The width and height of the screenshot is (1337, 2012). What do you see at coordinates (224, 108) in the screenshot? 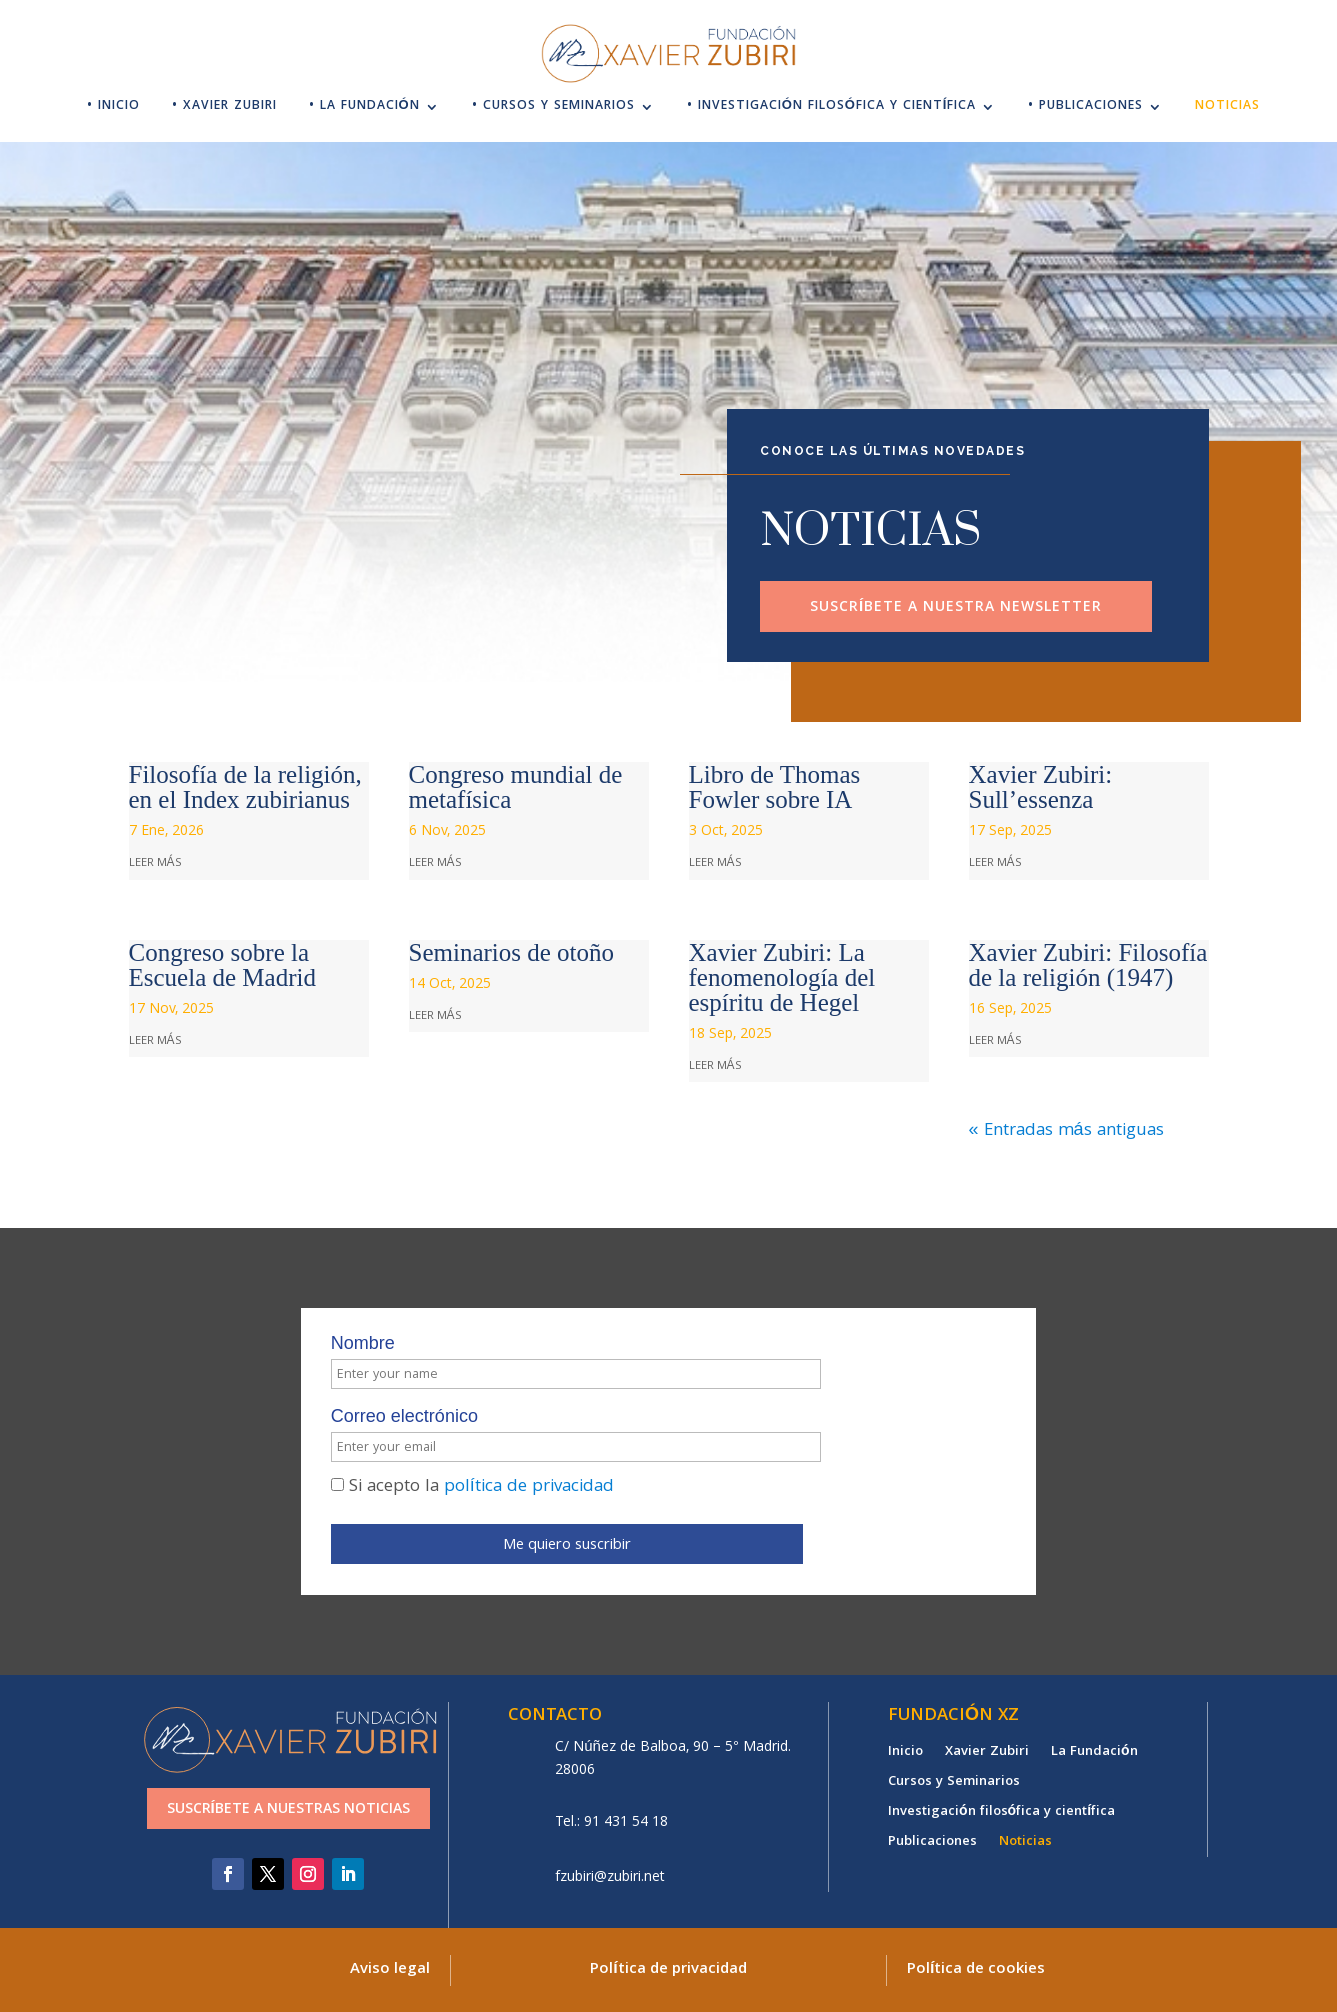
I see `• Xavier Zubiri` at bounding box center [224, 108].